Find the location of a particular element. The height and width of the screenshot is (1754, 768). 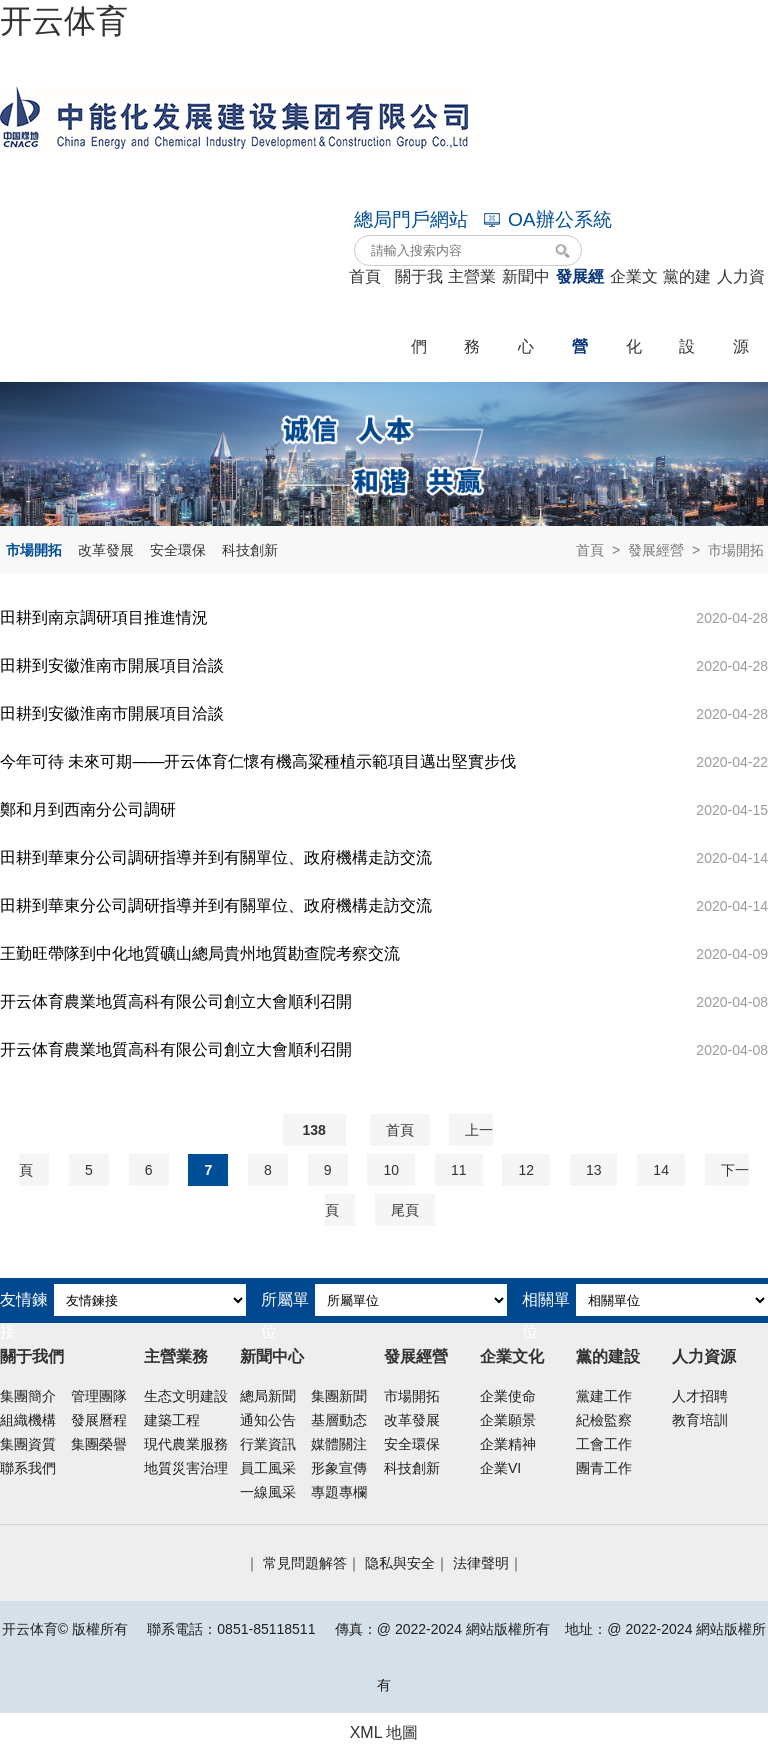

常見問題解答 is located at coordinates (305, 1563).